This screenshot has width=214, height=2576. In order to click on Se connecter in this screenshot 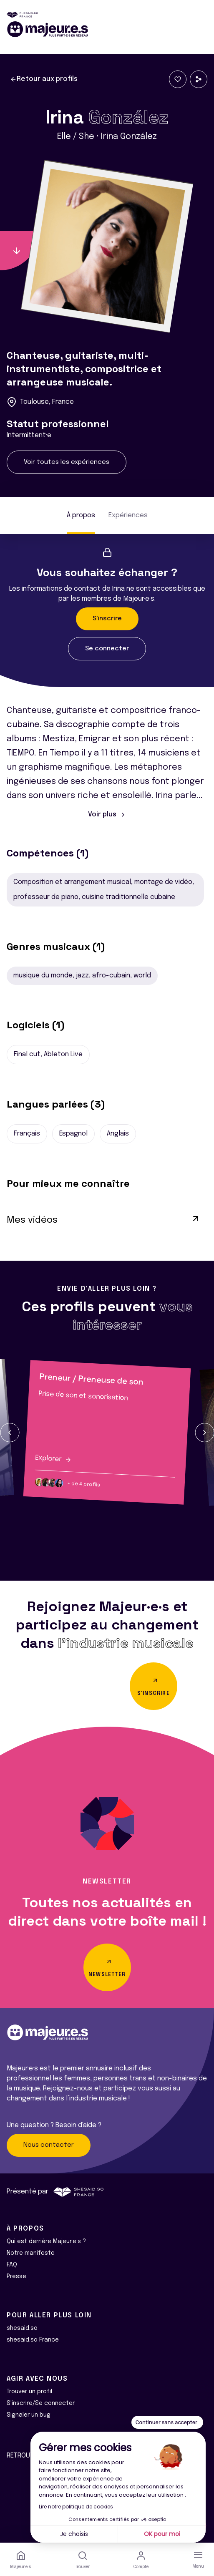, I will do `click(107, 648)`.